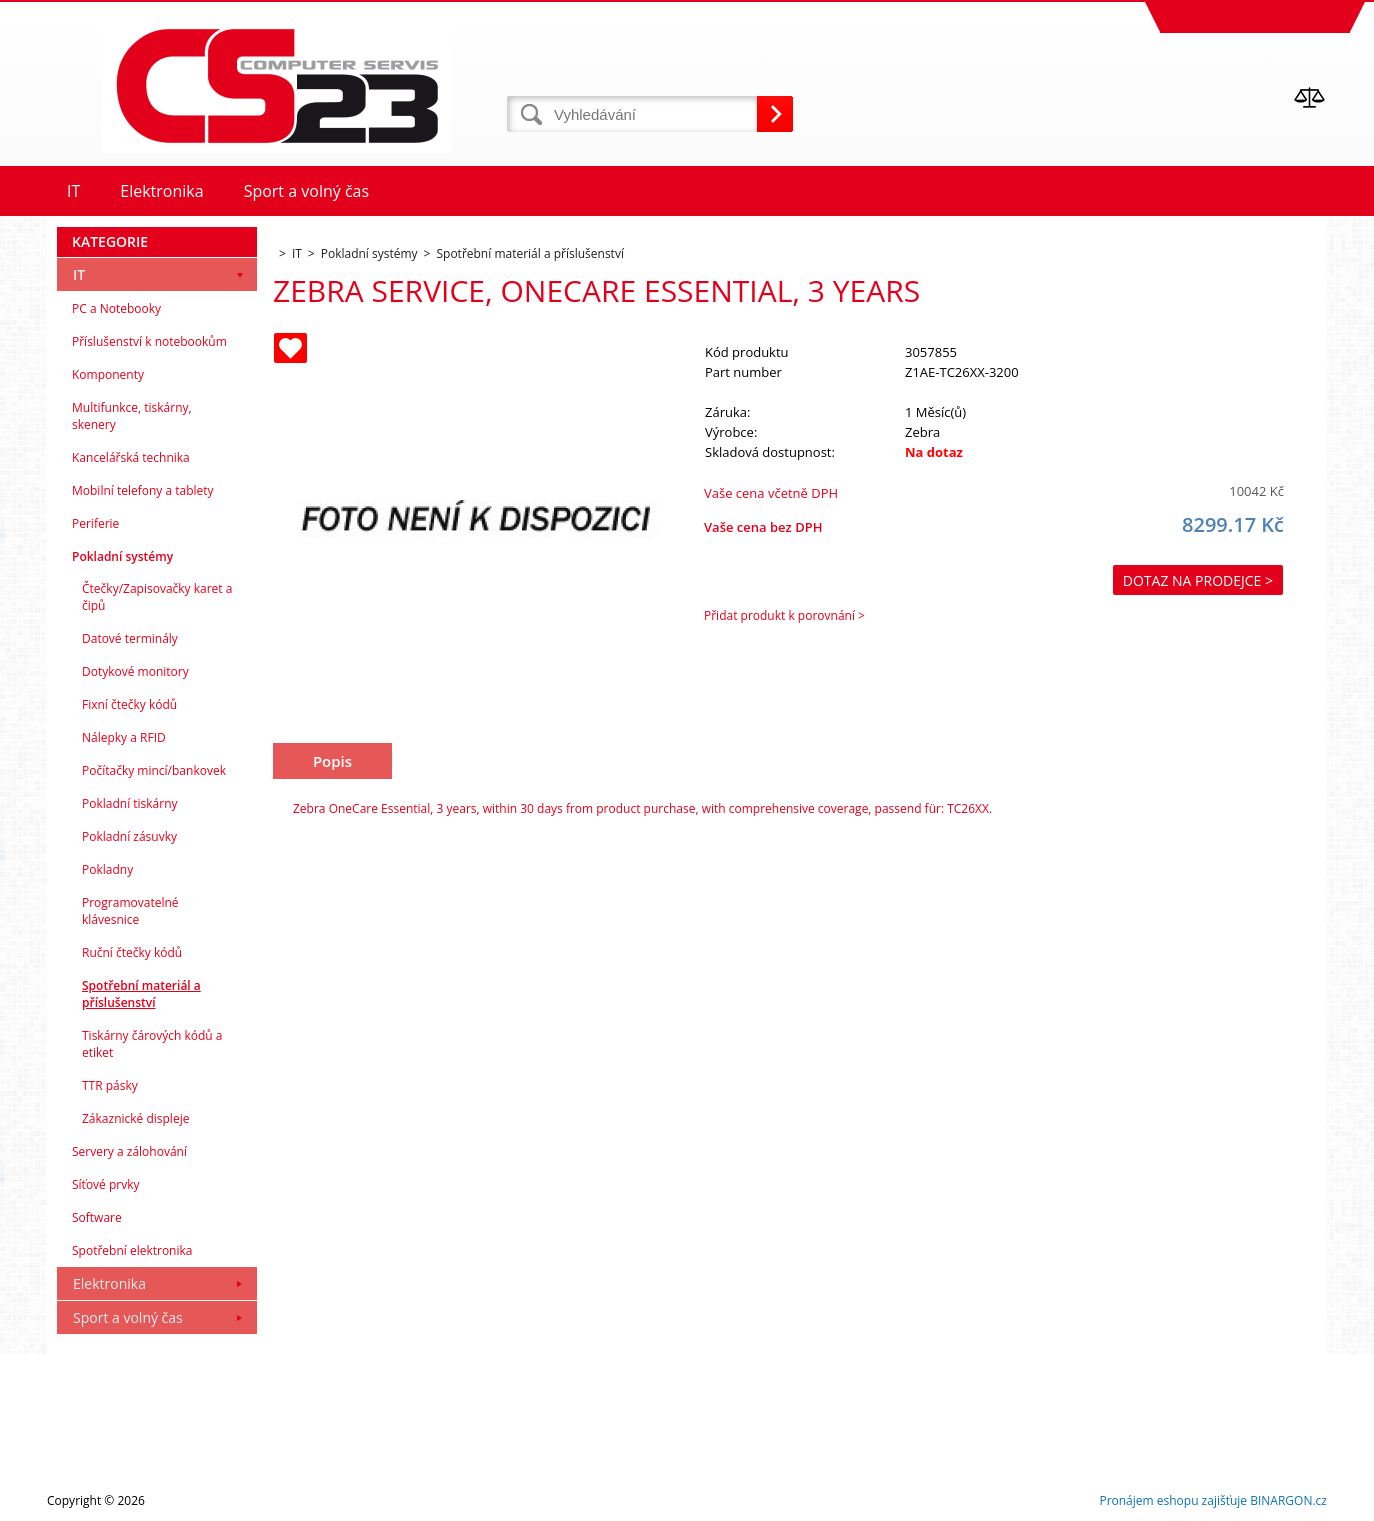  Describe the element at coordinates (149, 341) in the screenshot. I see `Příslušenství k notebookům` at that location.